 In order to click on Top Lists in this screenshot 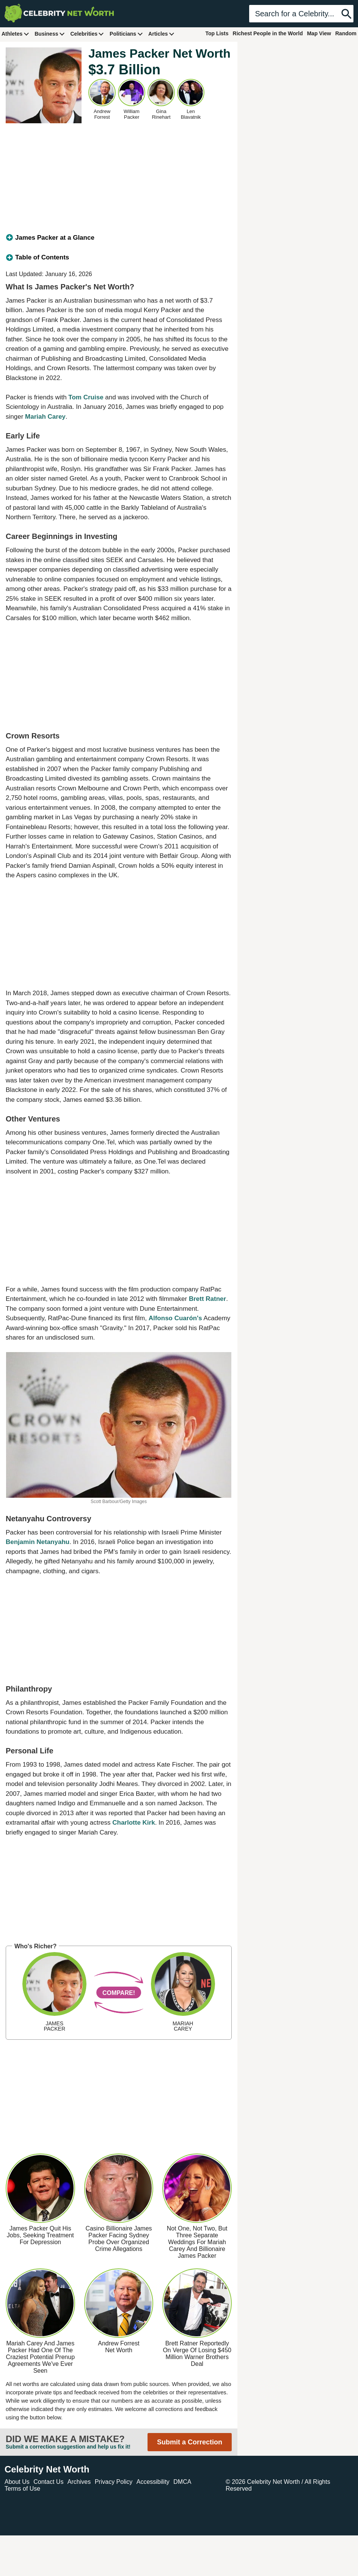, I will do `click(216, 33)`.